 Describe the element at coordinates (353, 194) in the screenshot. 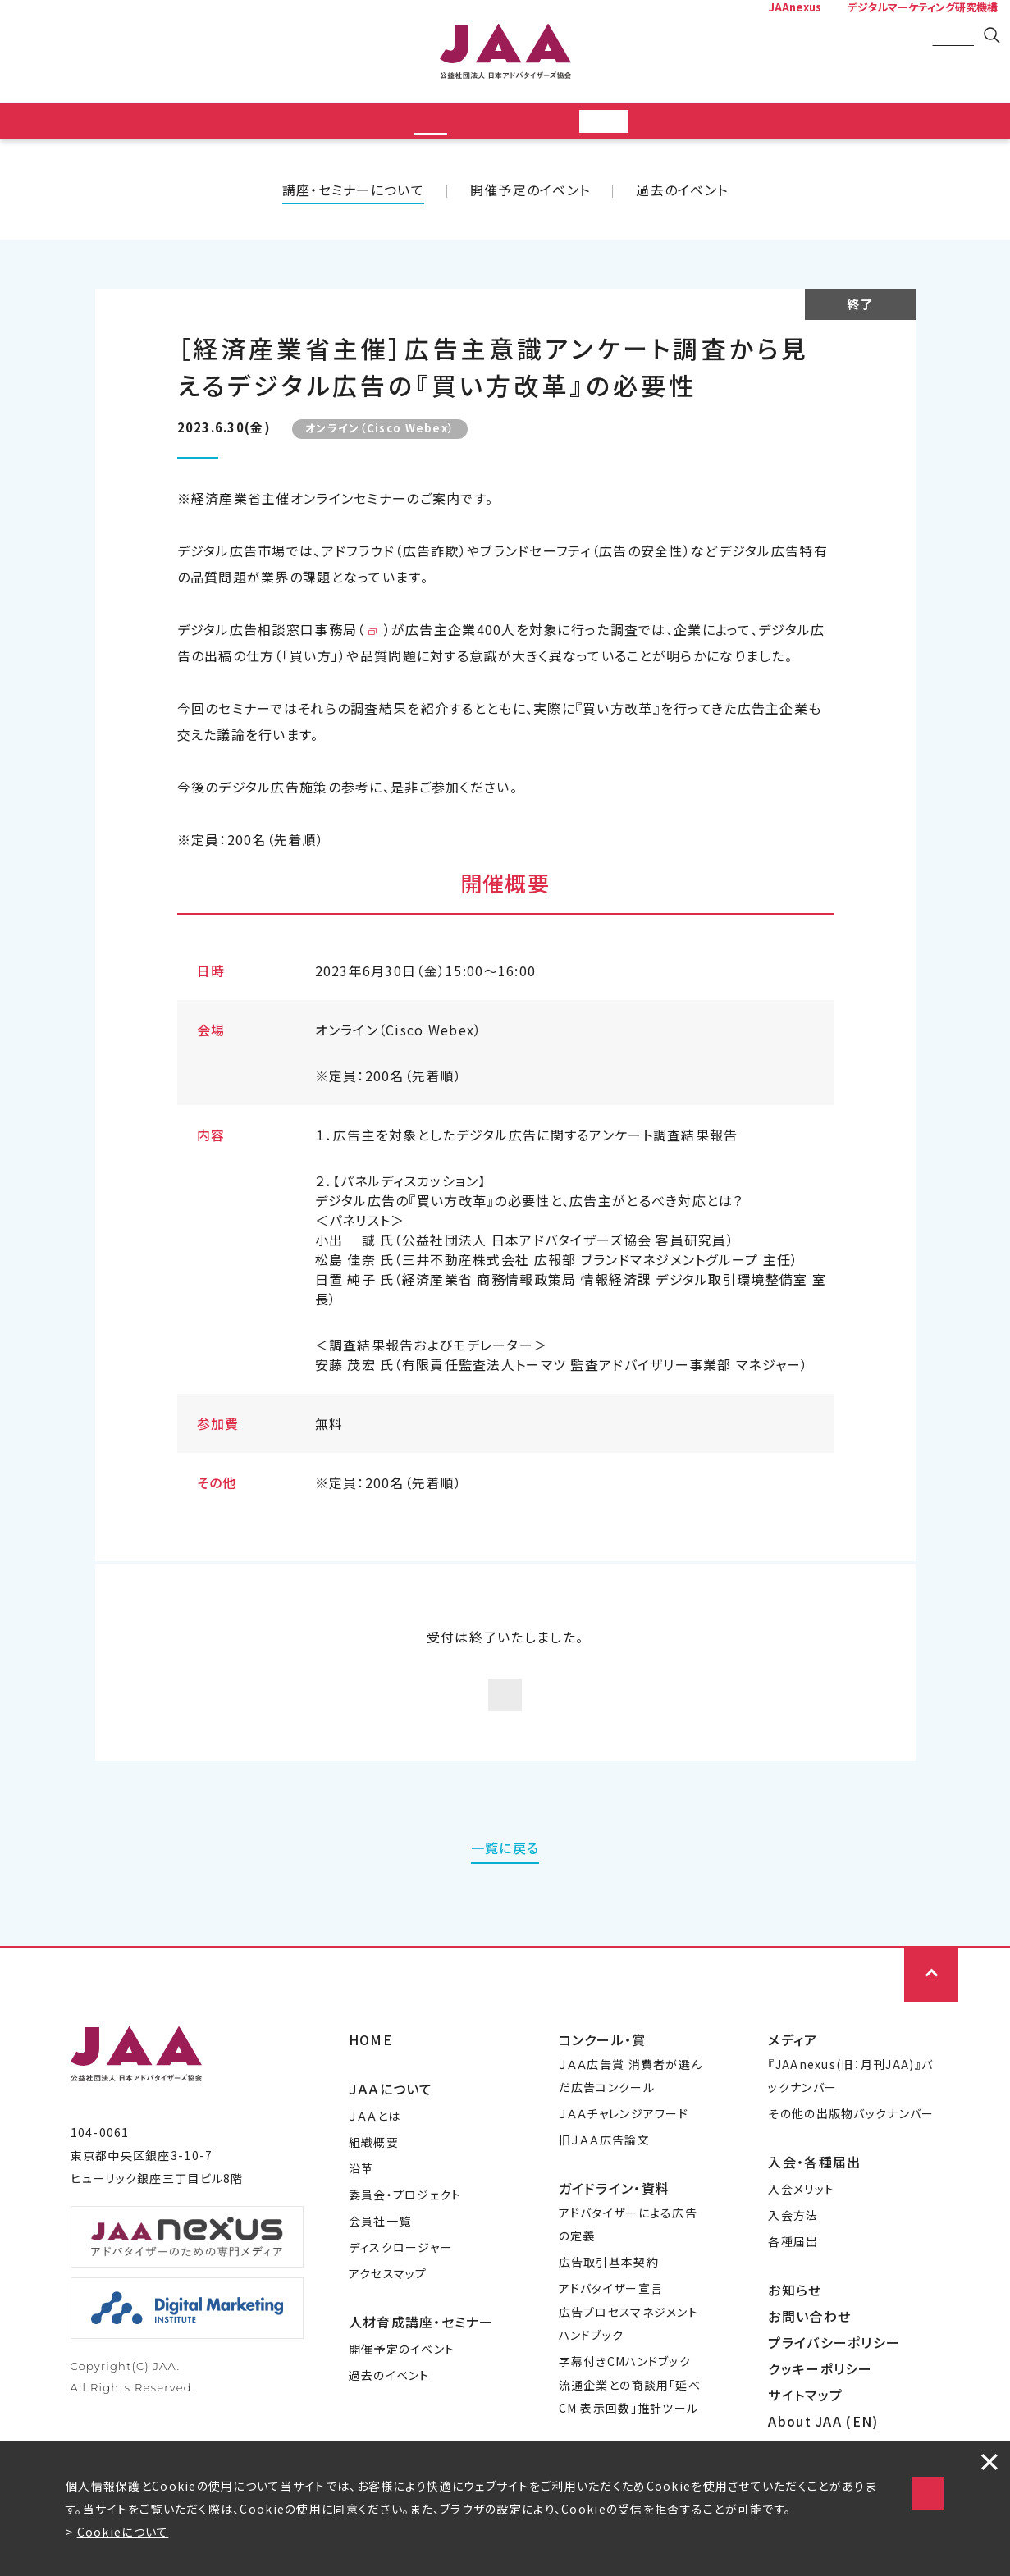

I see `講座・セミナーについて` at that location.